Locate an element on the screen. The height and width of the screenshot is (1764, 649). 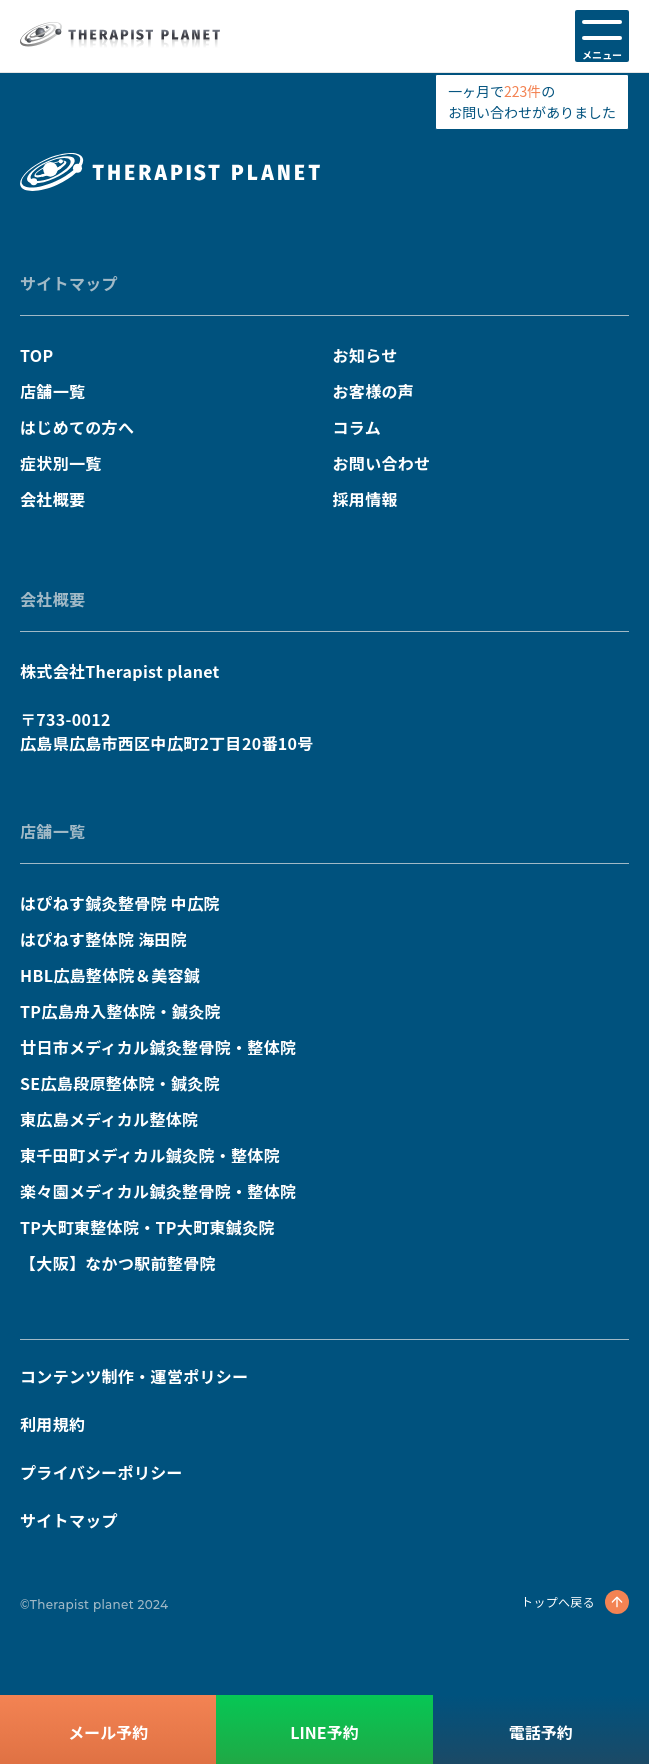
SE広島段原整体院・鍼灸院 is located at coordinates (120, 1083).